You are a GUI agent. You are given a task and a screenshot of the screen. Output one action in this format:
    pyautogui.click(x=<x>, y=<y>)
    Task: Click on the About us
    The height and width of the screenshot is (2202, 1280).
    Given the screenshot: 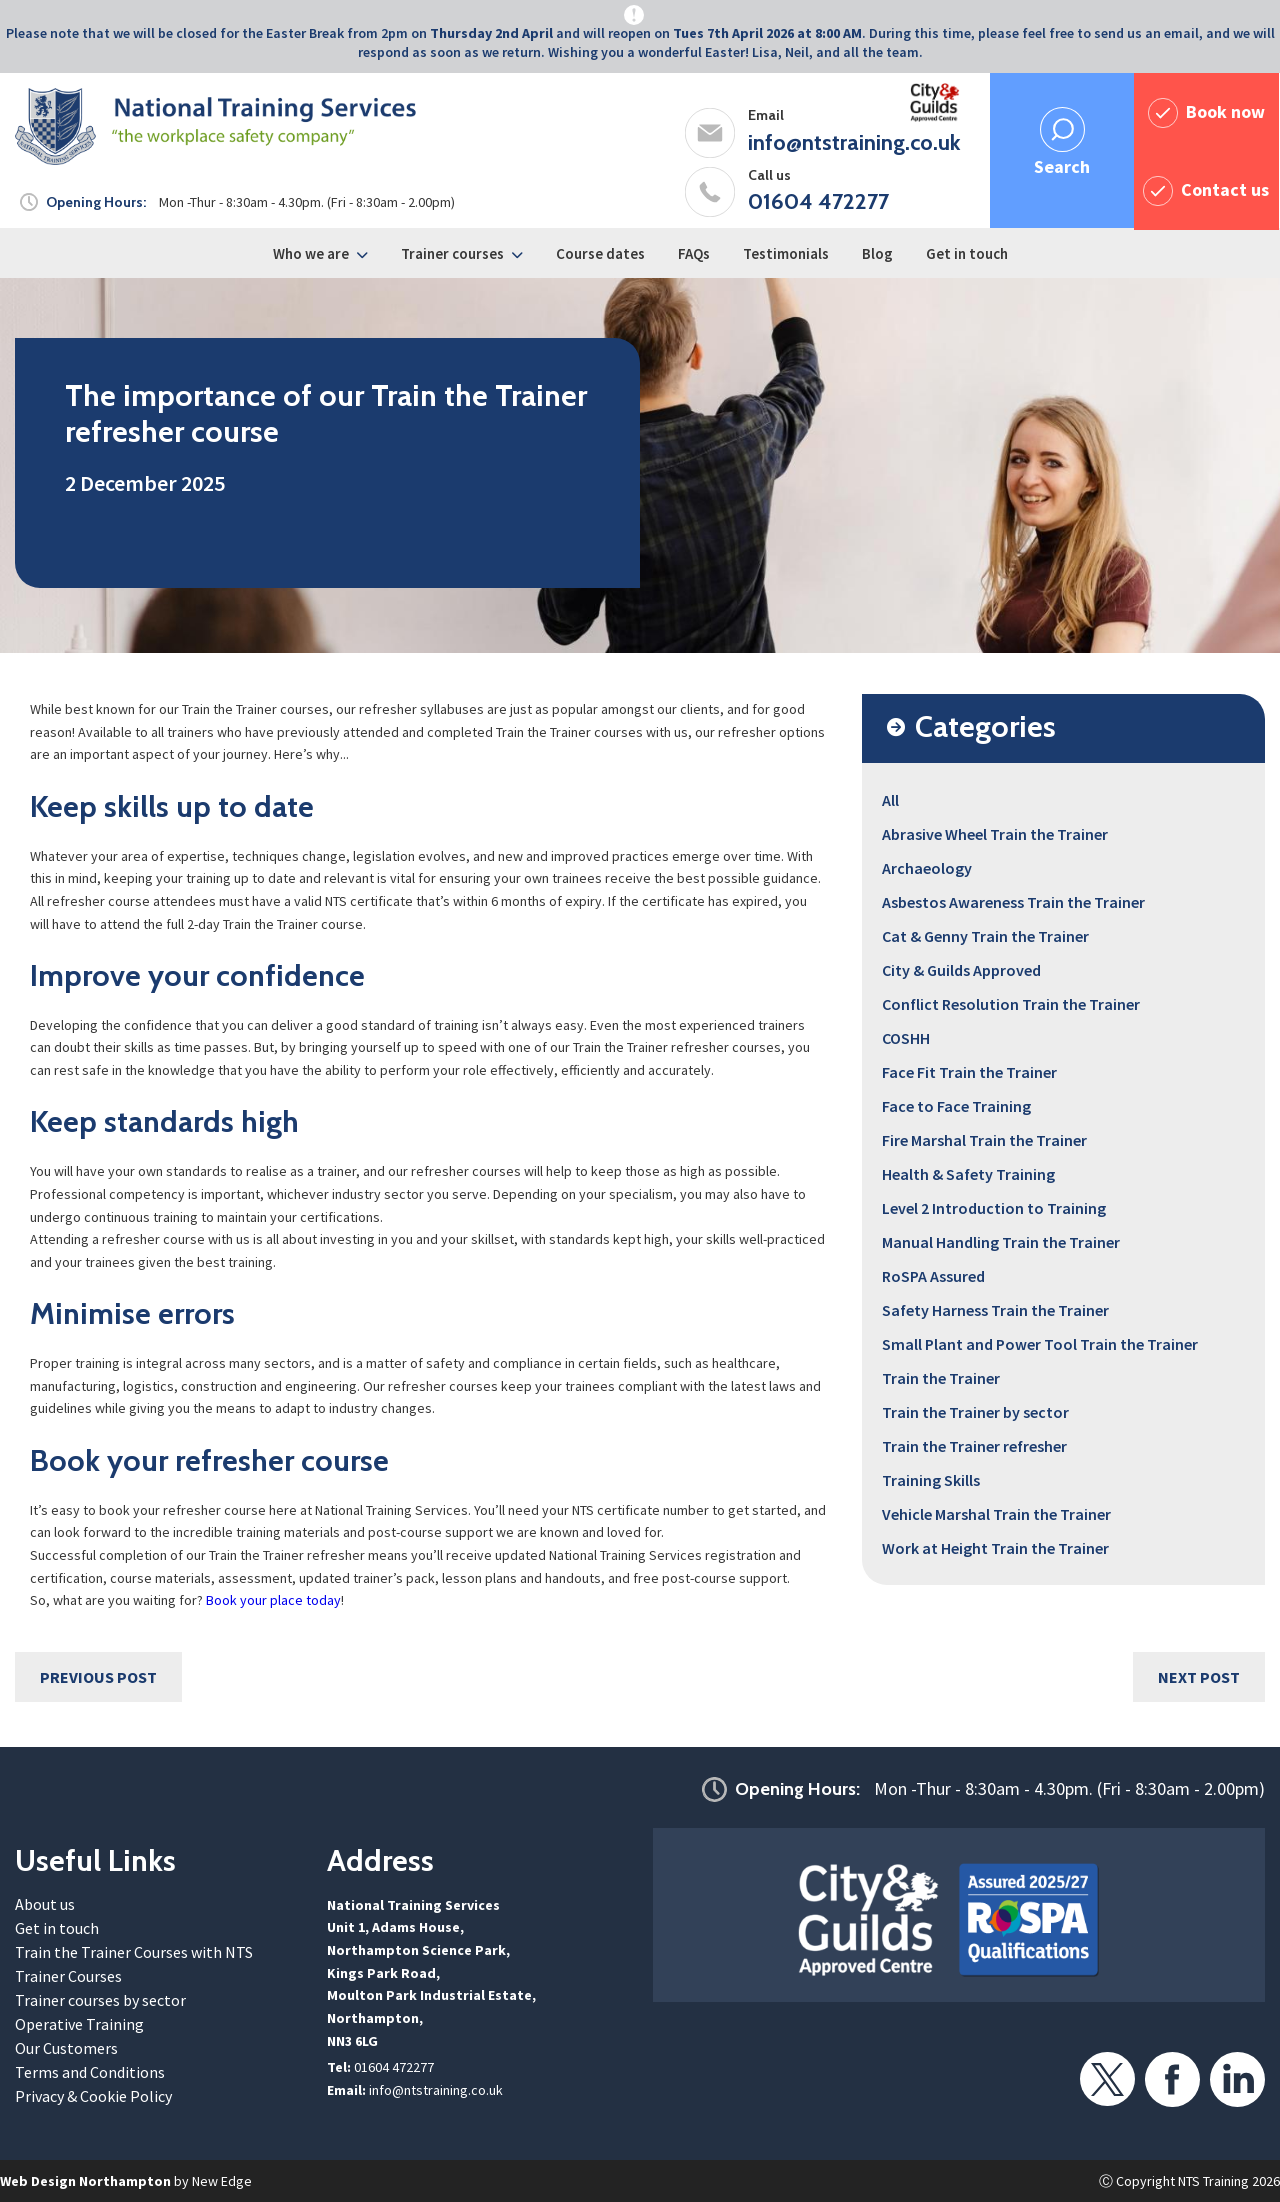 What is the action you would take?
    pyautogui.click(x=45, y=1904)
    